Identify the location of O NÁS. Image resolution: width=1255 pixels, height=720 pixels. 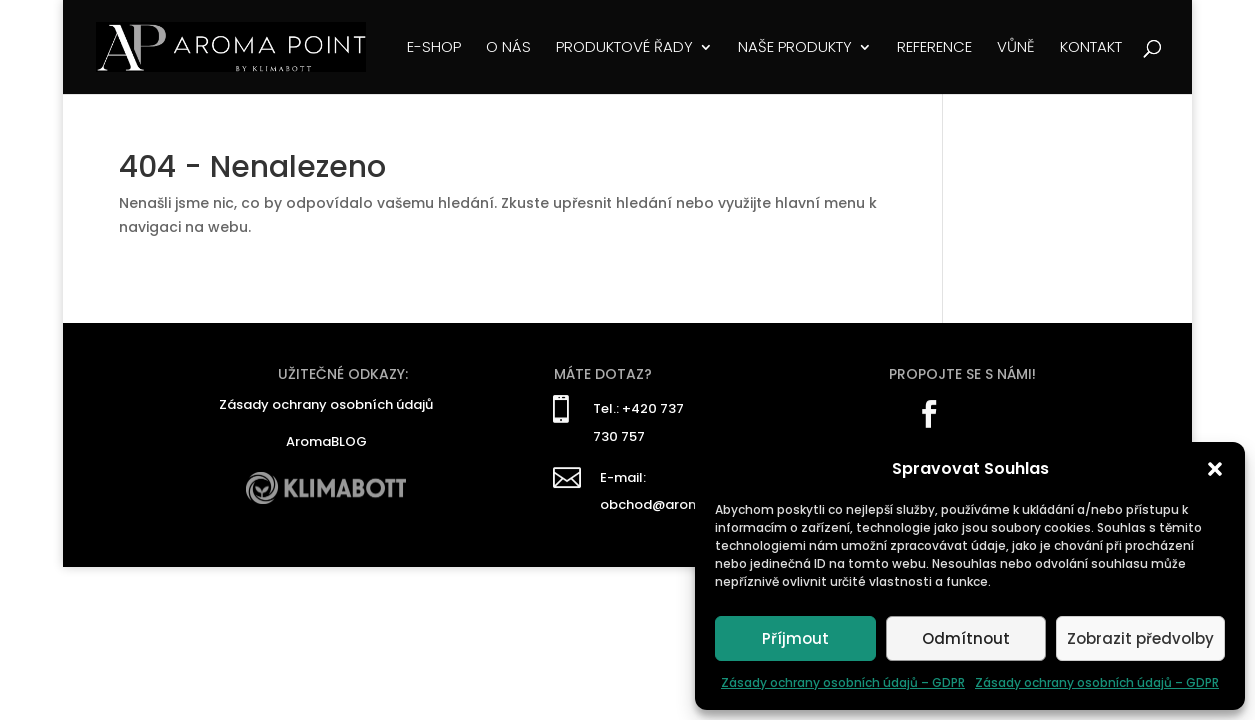
(508, 48).